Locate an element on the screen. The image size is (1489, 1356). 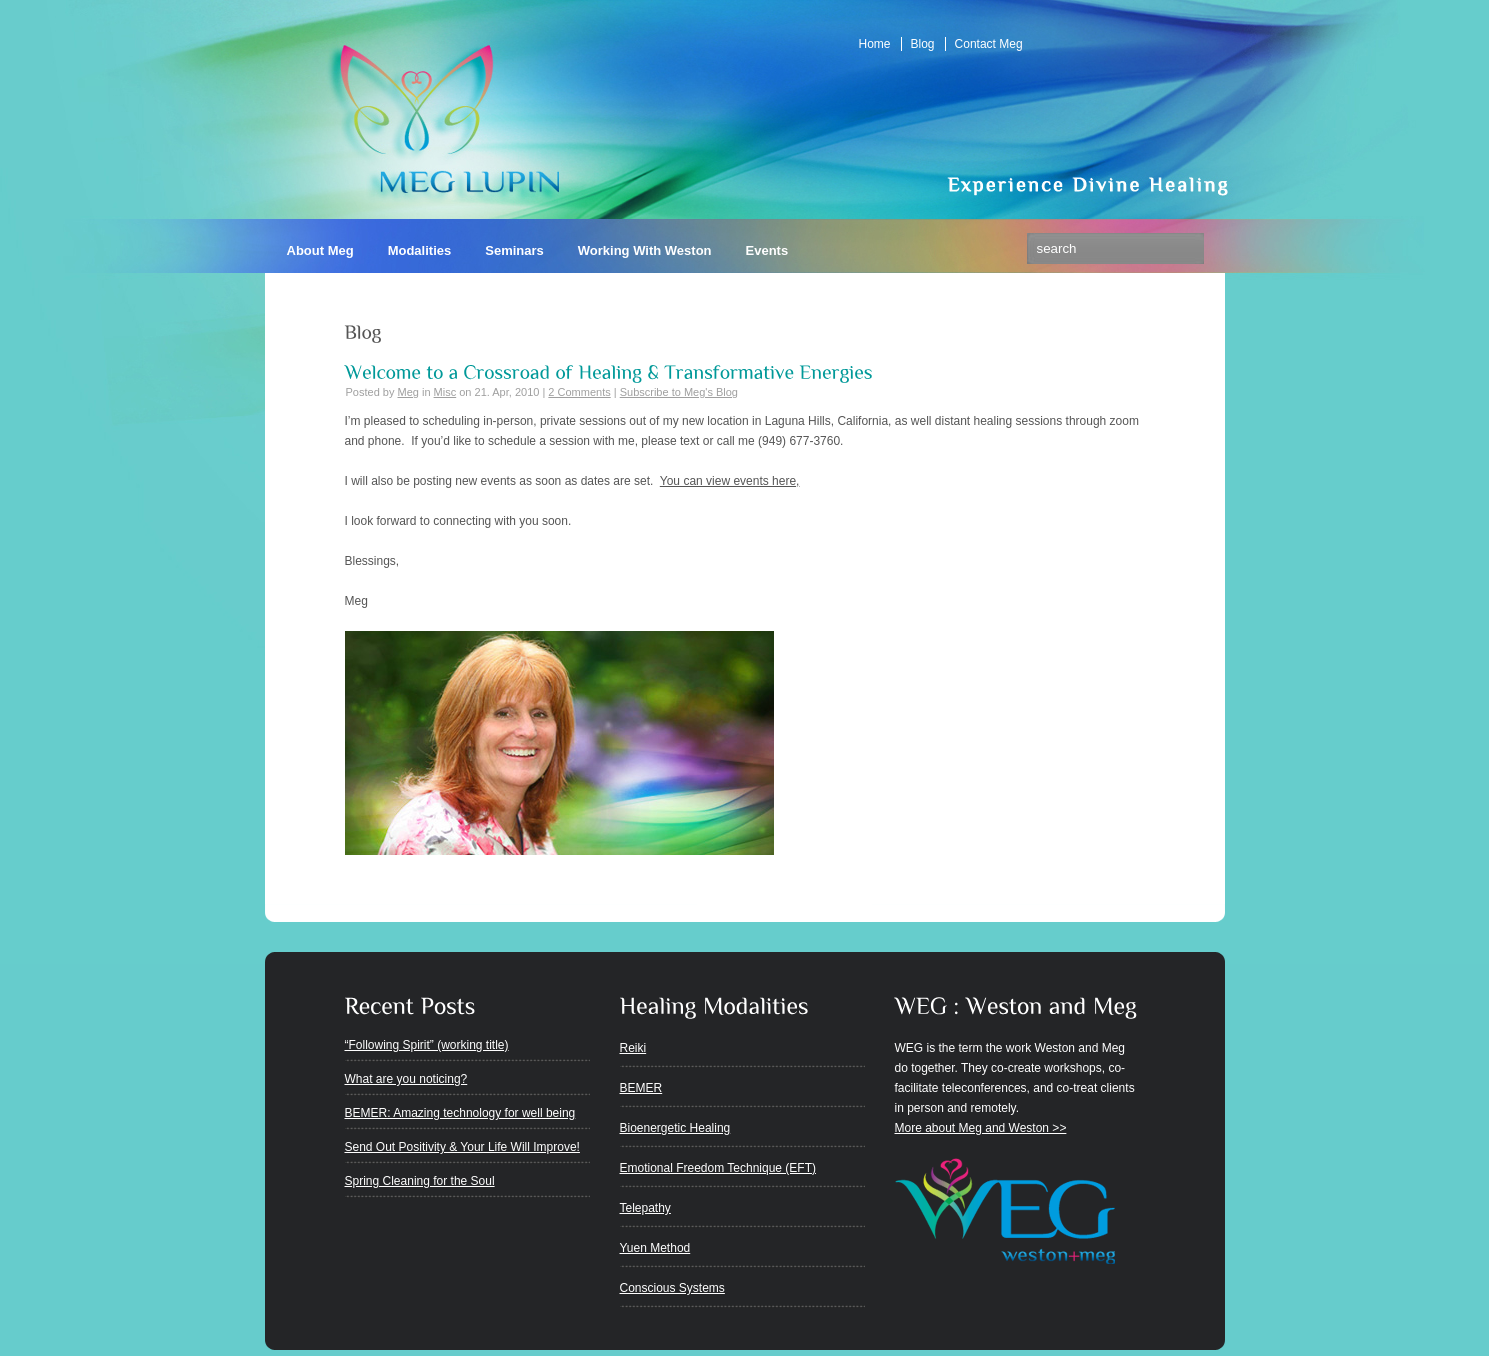
Events is located at coordinates (767, 250).